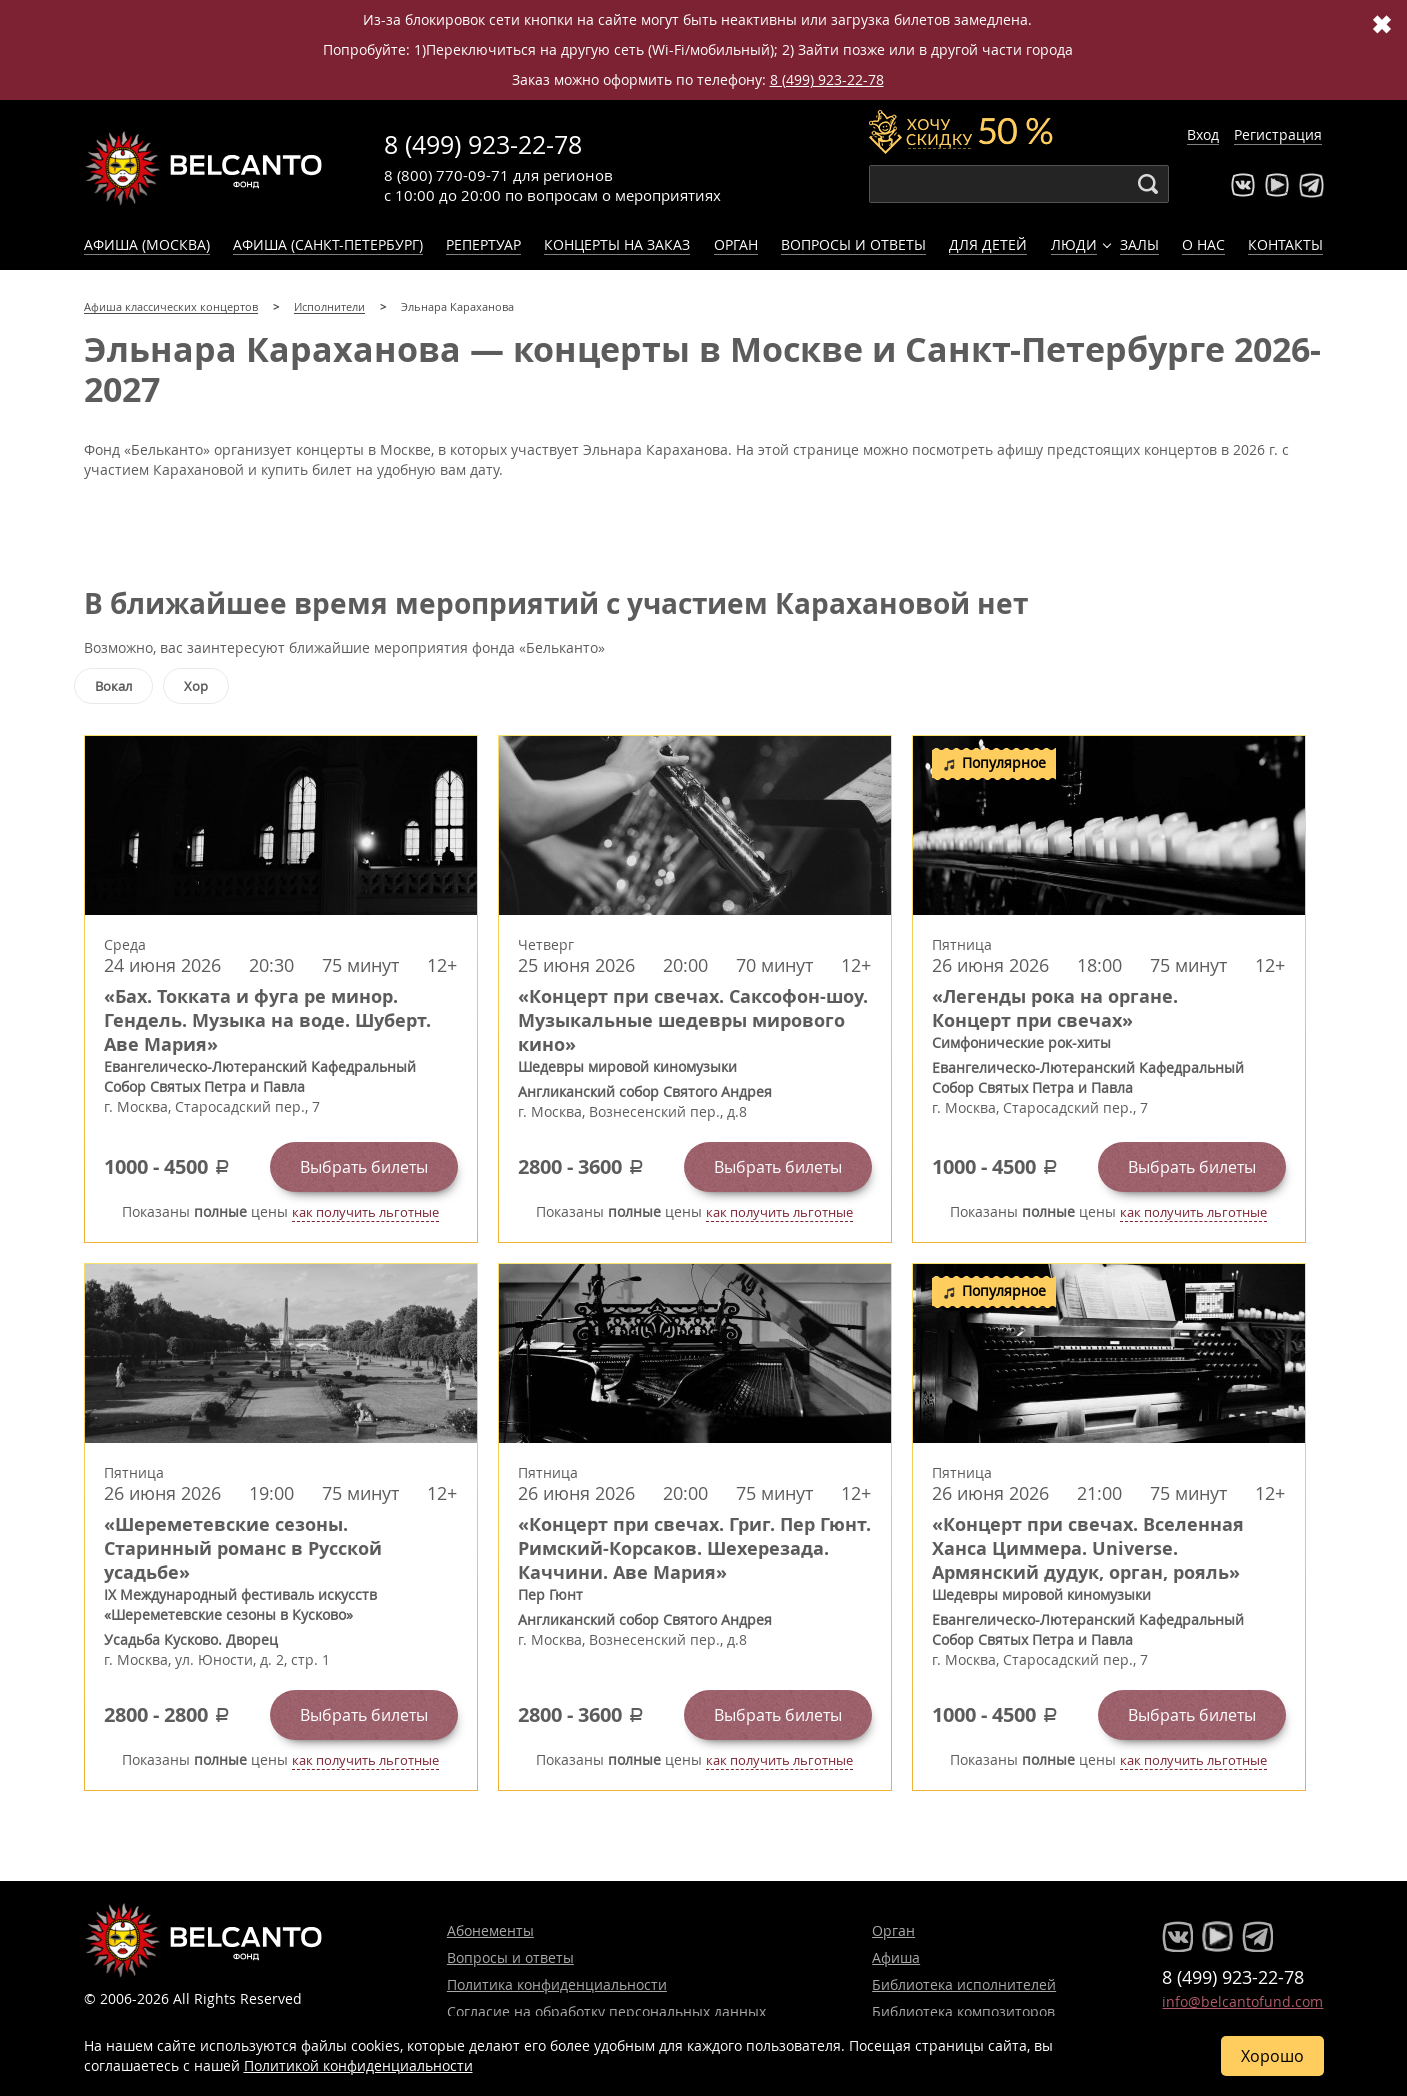  Describe the element at coordinates (1203, 134) in the screenshot. I see `Вход` at that location.